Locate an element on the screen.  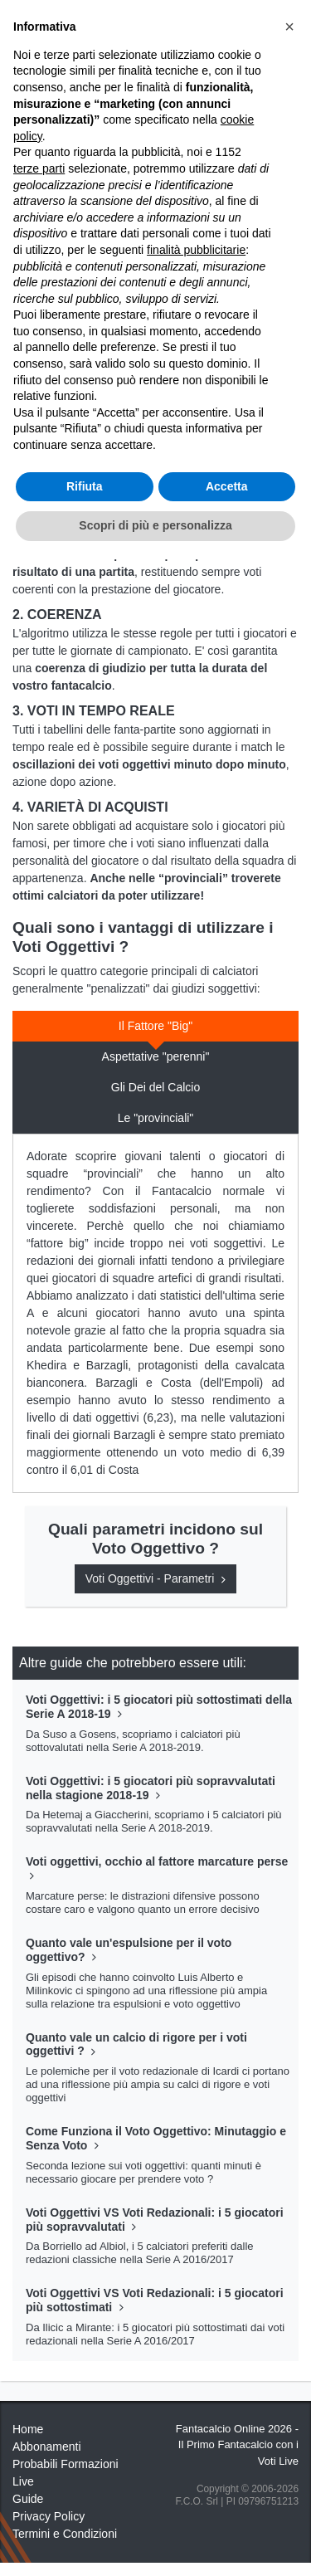
Accetta [button] is located at coordinates (227, 486).